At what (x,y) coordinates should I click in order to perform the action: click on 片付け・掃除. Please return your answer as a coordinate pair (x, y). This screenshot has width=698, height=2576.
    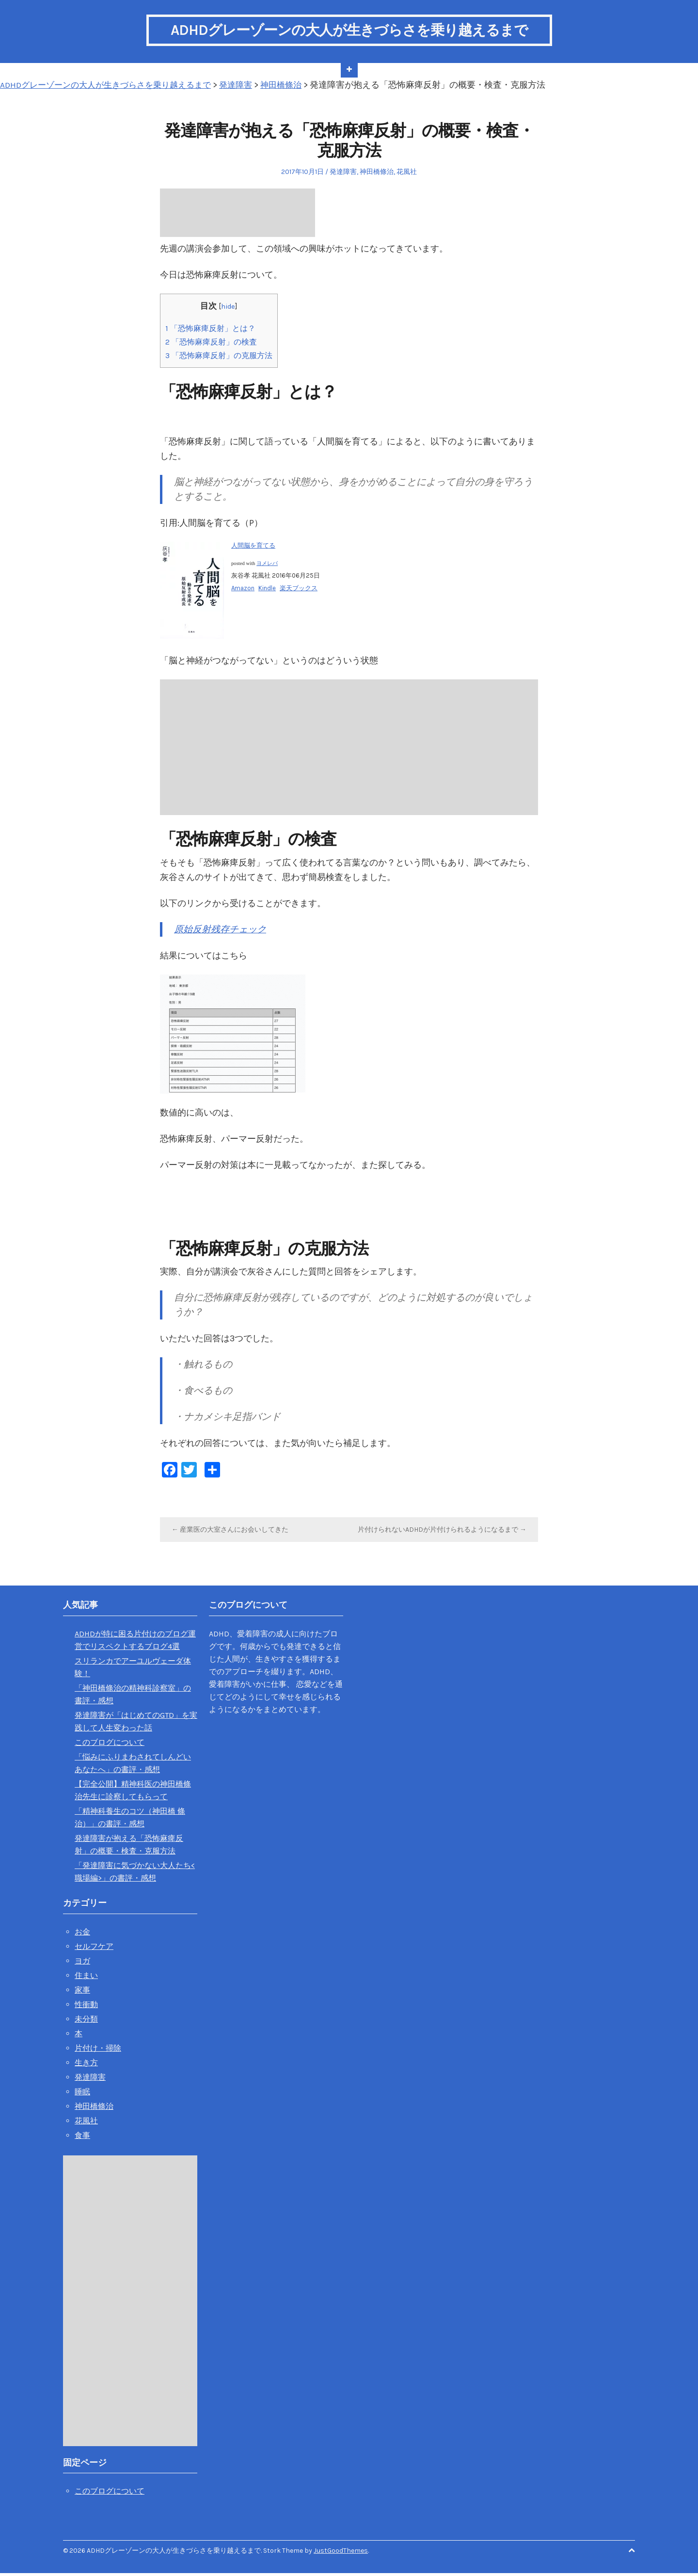
    Looking at the image, I should click on (98, 2050).